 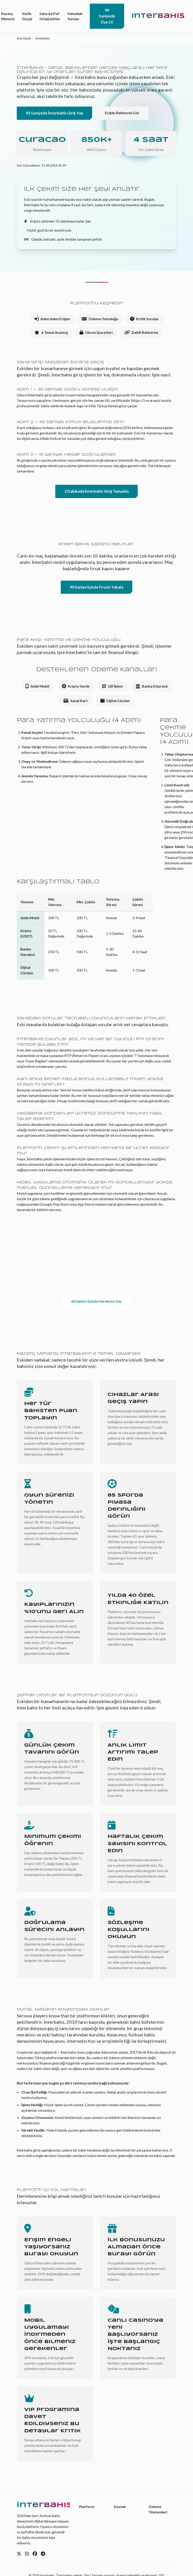 What do you see at coordinates (100, 319) in the screenshot?
I see `Ödeme Yolculuğu` at bounding box center [100, 319].